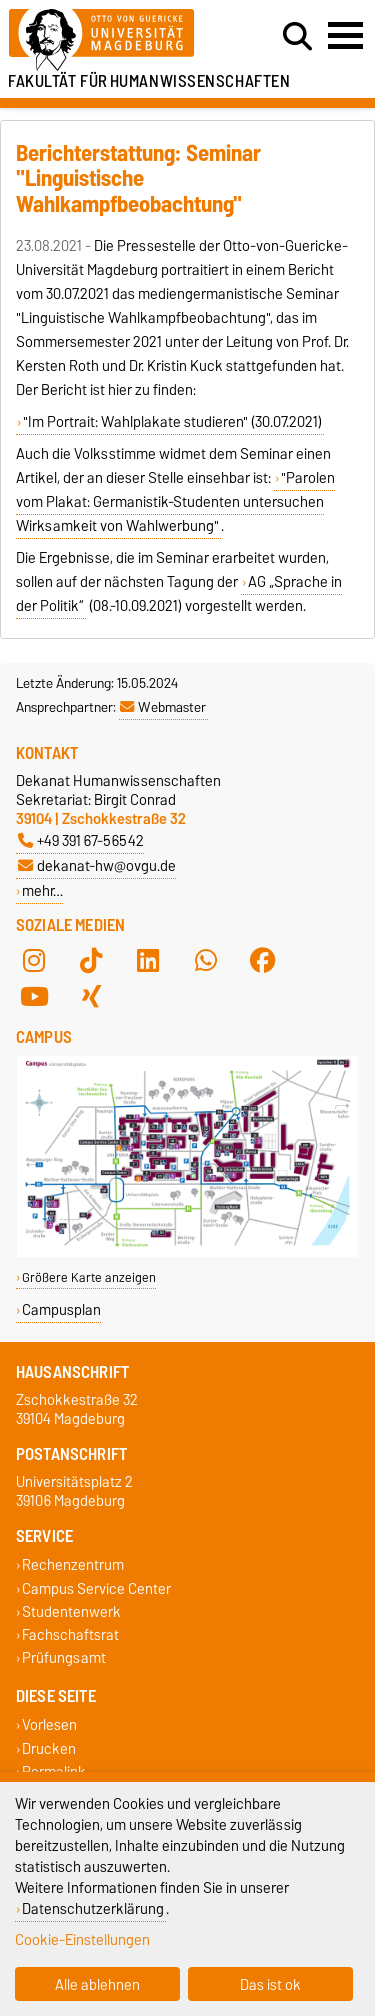 The image size is (375, 2016). I want to click on mehr…, so click(42, 890).